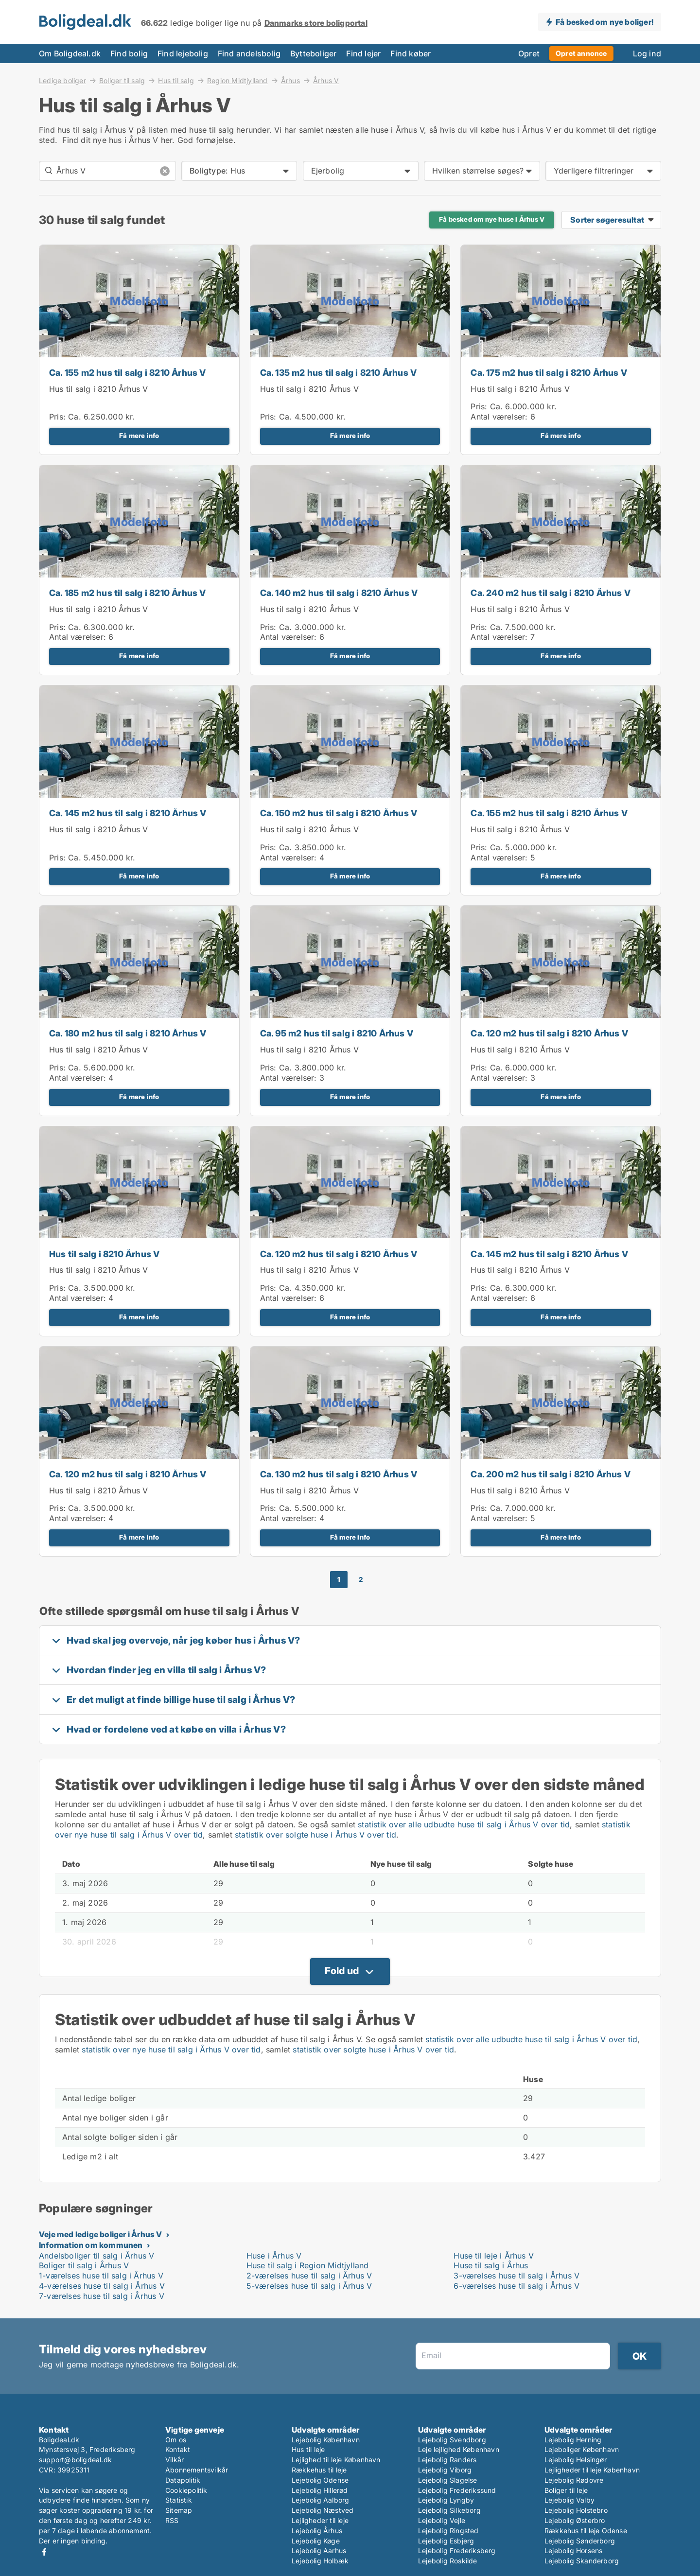  What do you see at coordinates (452, 2440) in the screenshot?
I see `Lejebolig Svendborg` at bounding box center [452, 2440].